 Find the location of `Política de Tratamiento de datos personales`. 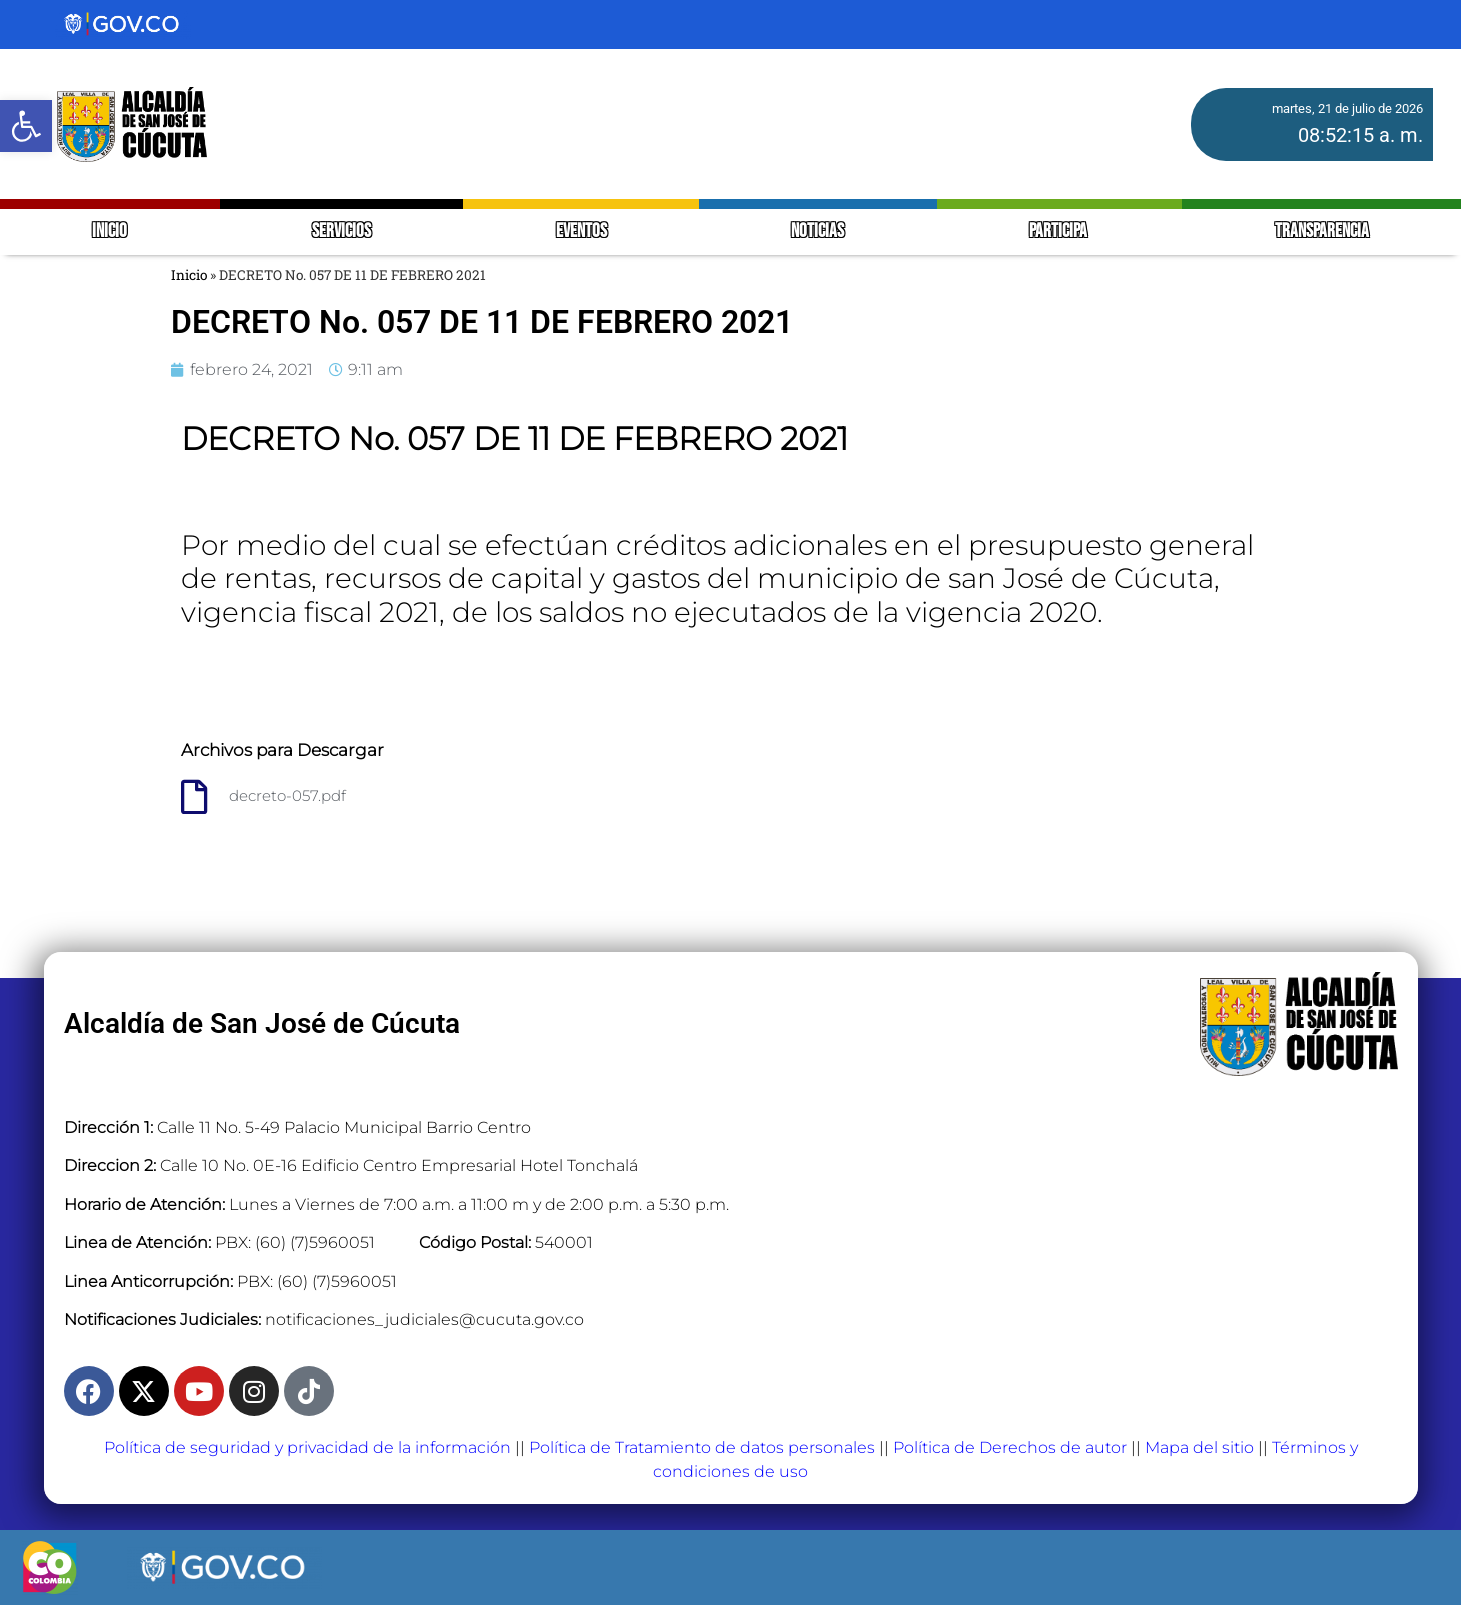

Política de Tratamiento de datos personales is located at coordinates (702, 1447).